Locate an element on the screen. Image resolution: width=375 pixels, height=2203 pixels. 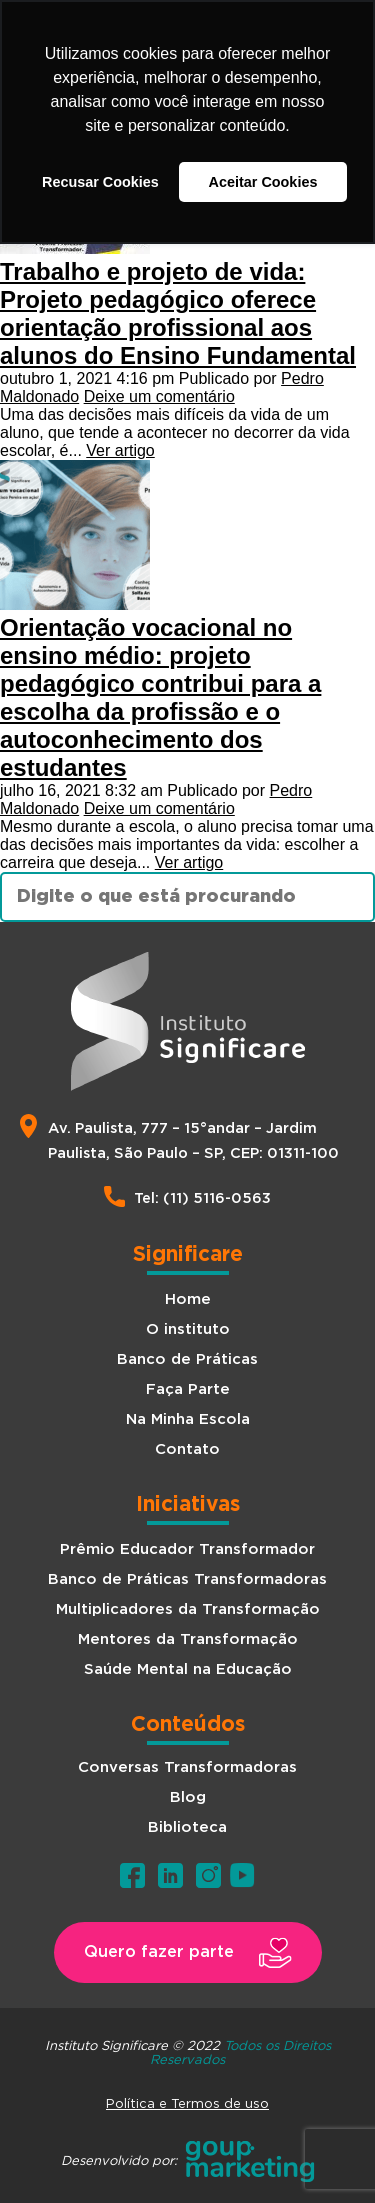
Banco de Práticas is located at coordinates (187, 1359).